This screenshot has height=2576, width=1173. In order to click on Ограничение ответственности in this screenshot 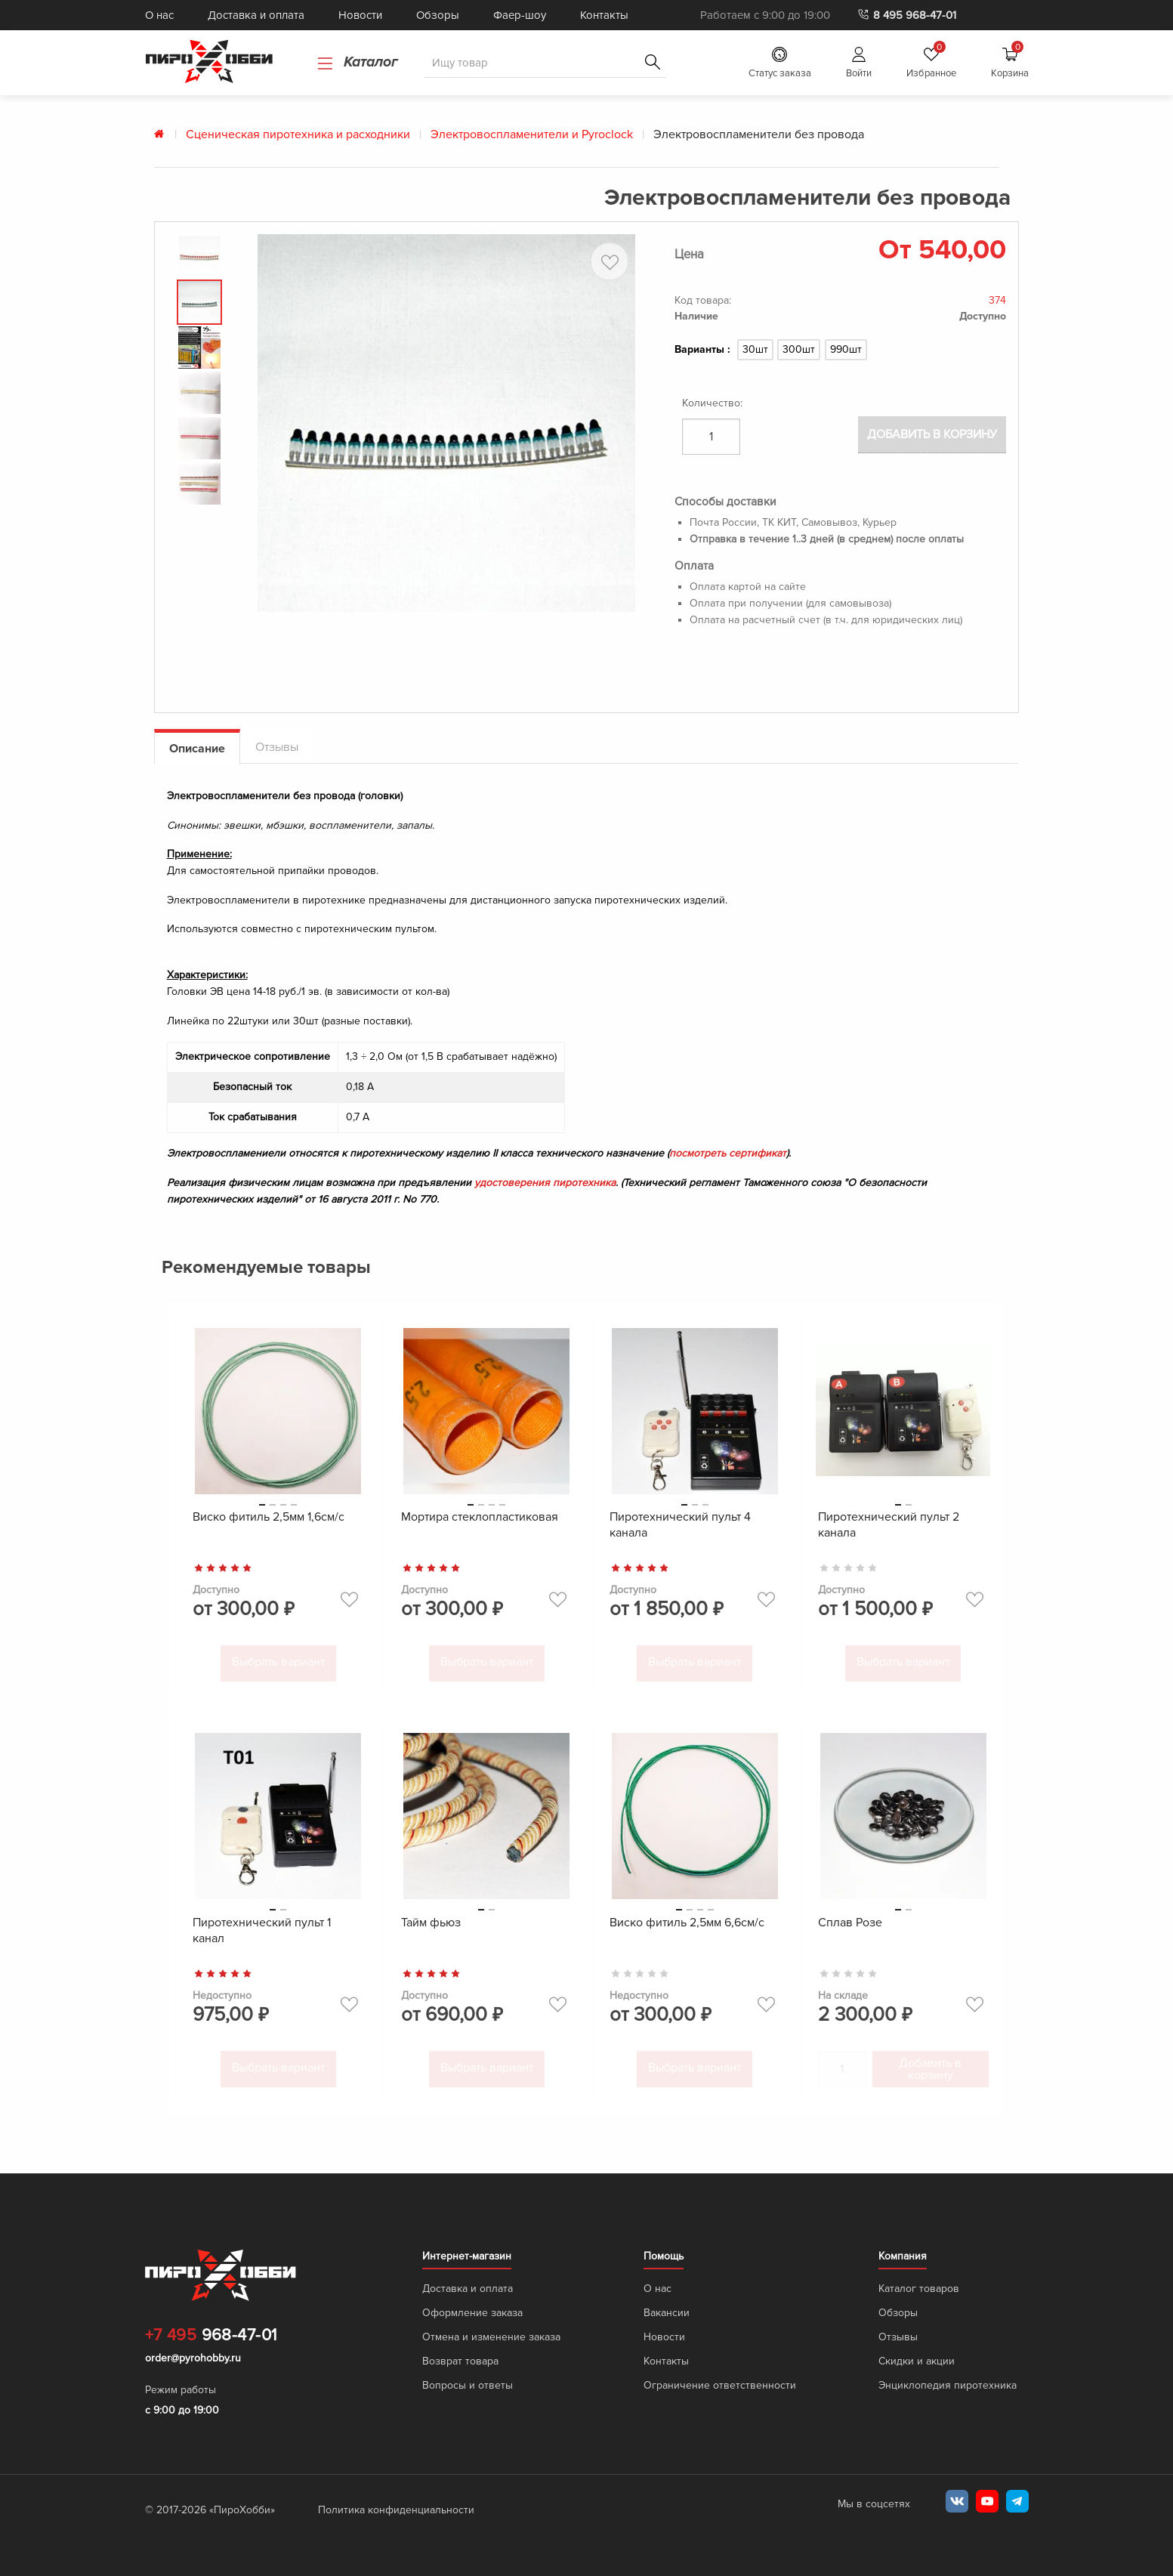, I will do `click(720, 2386)`.